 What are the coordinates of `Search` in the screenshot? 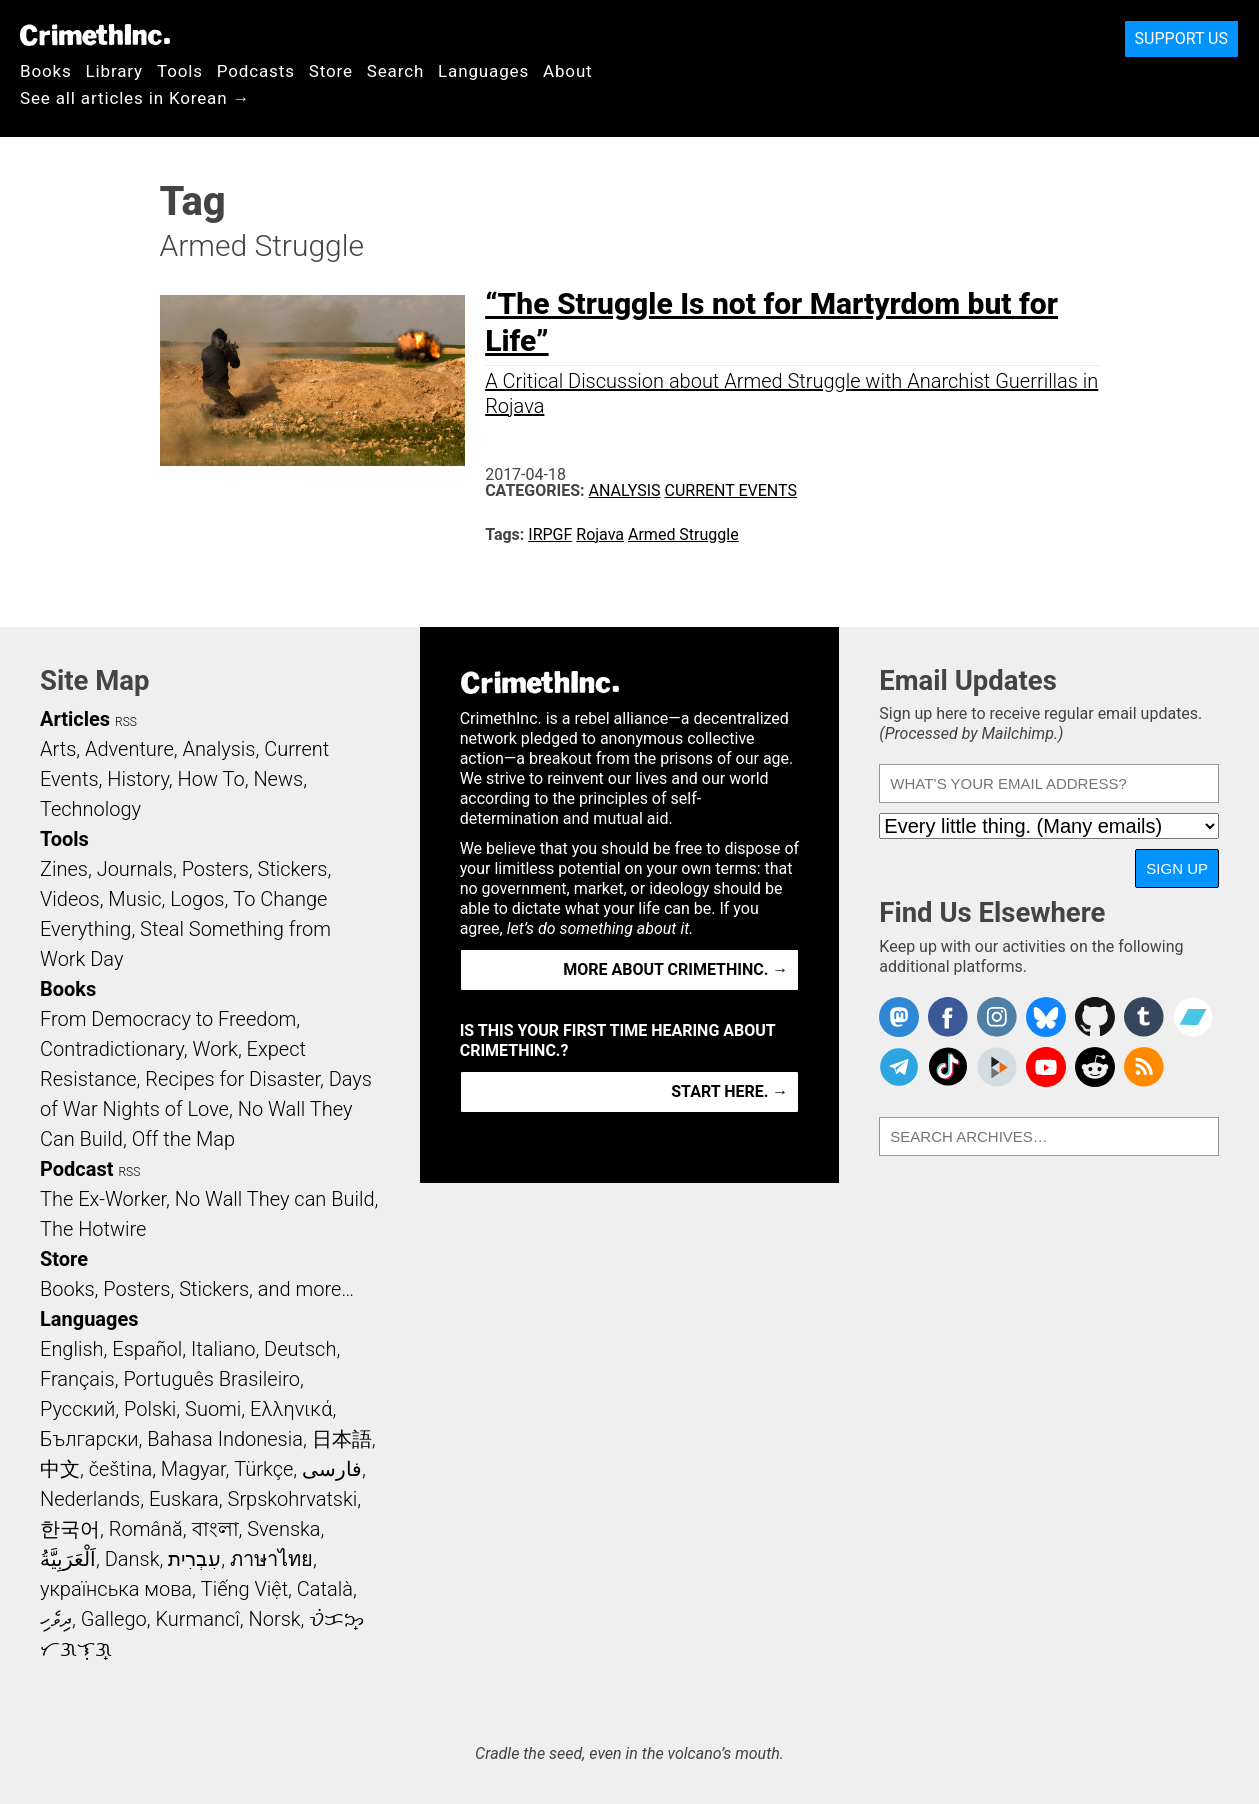 It's located at (395, 71).